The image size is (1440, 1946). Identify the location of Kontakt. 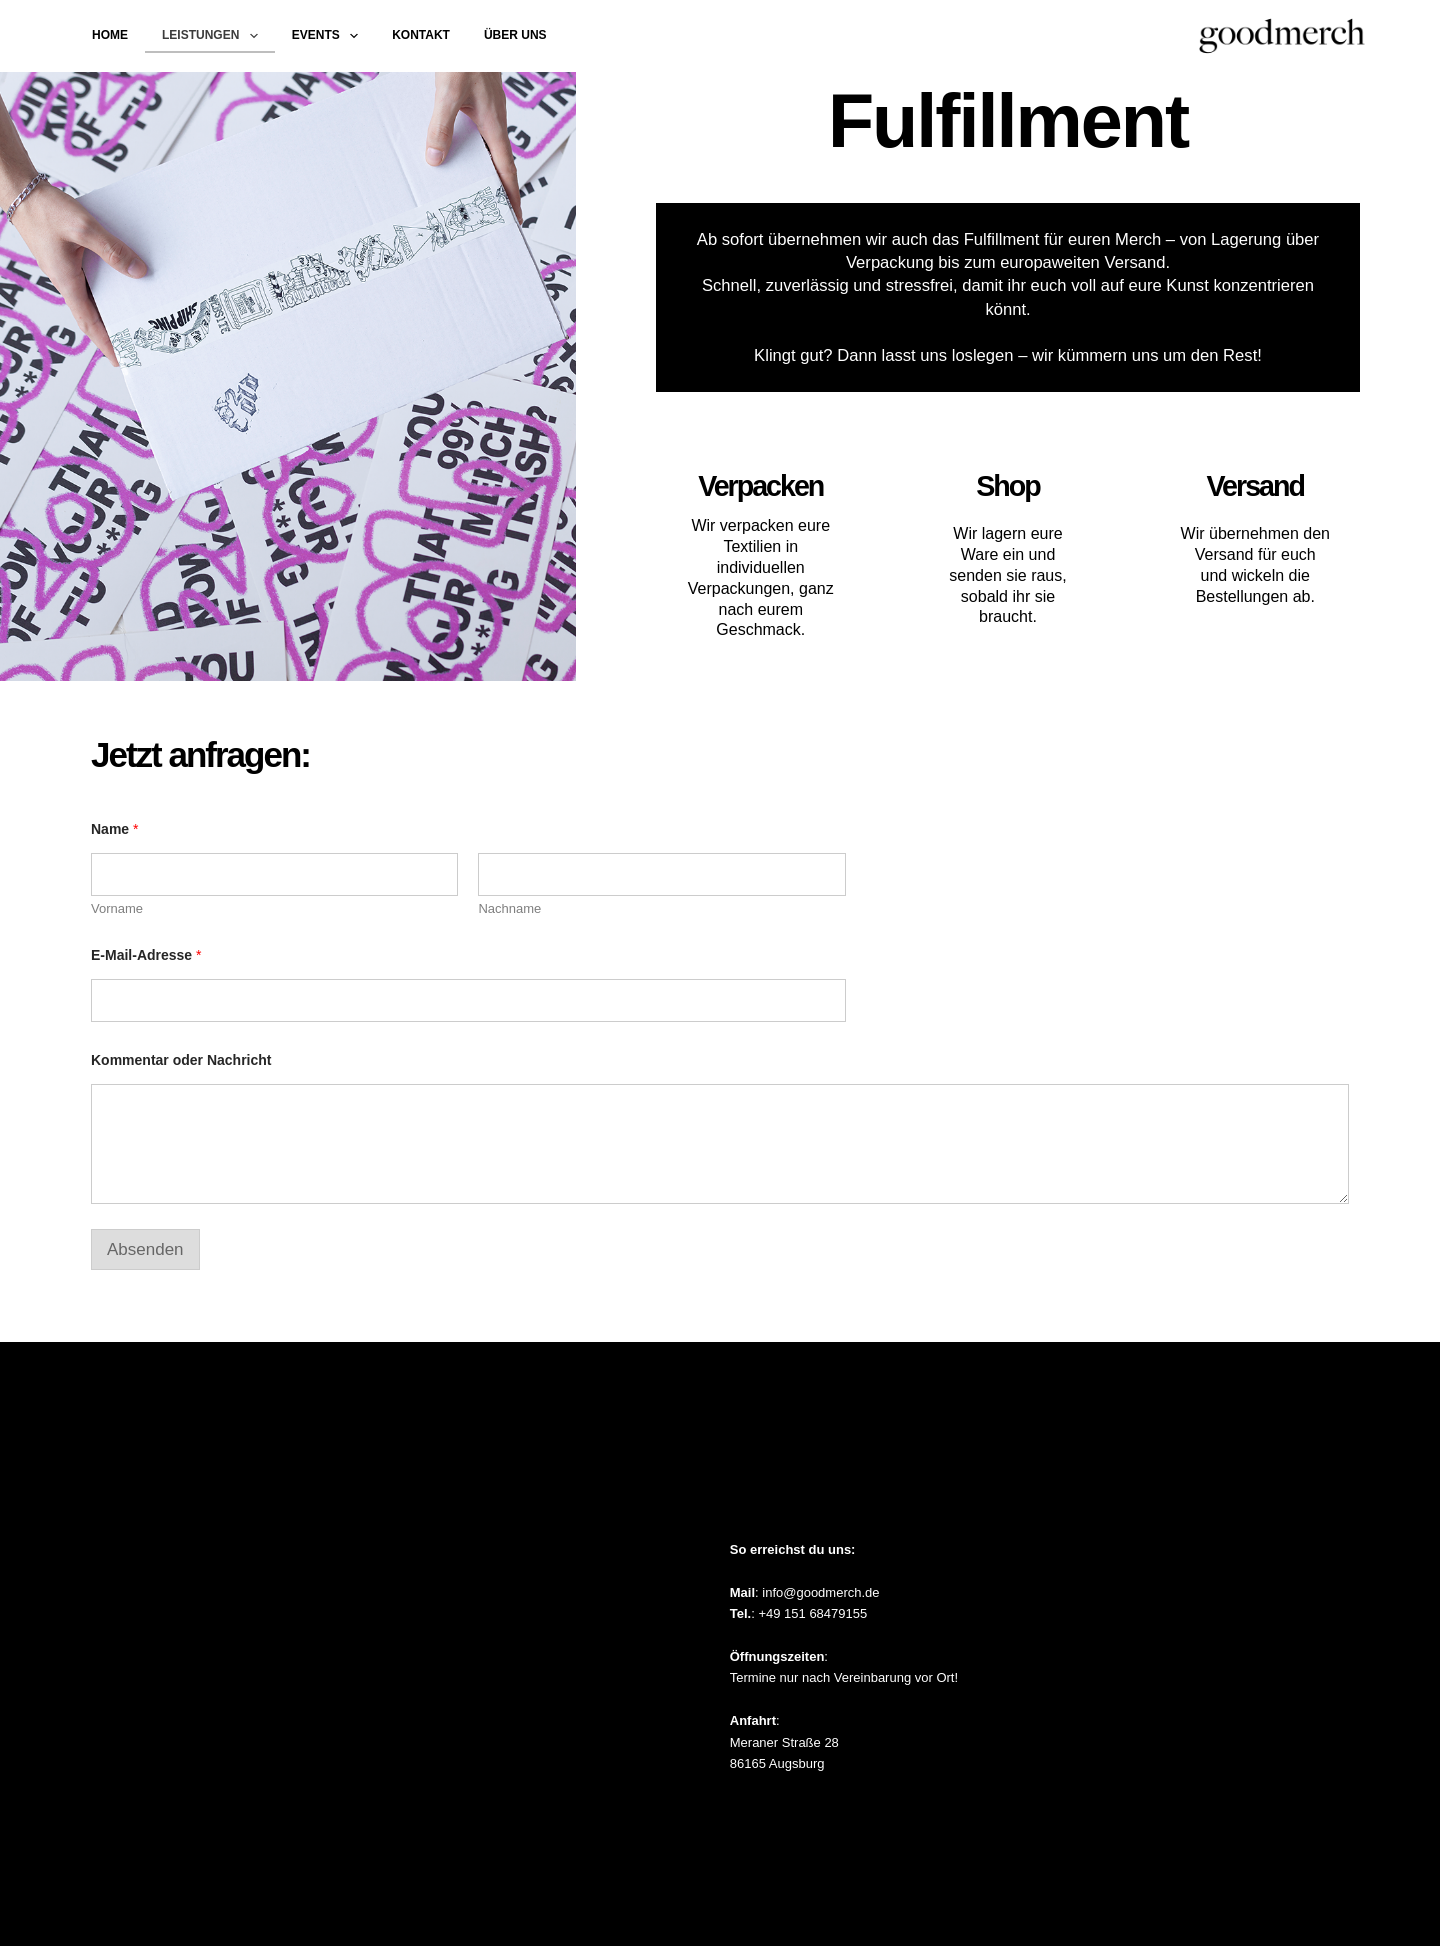
(421, 35).